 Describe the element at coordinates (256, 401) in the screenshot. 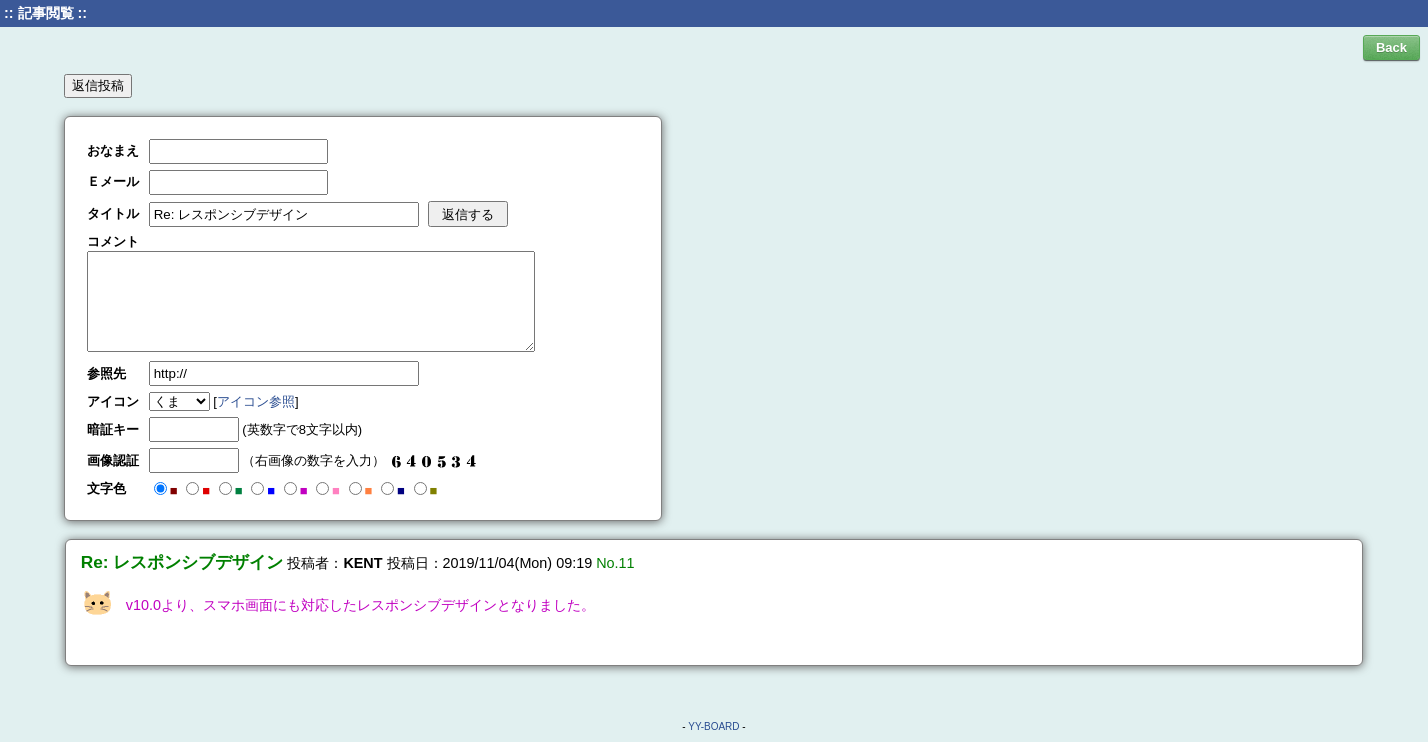

I see `アイコン参照` at that location.